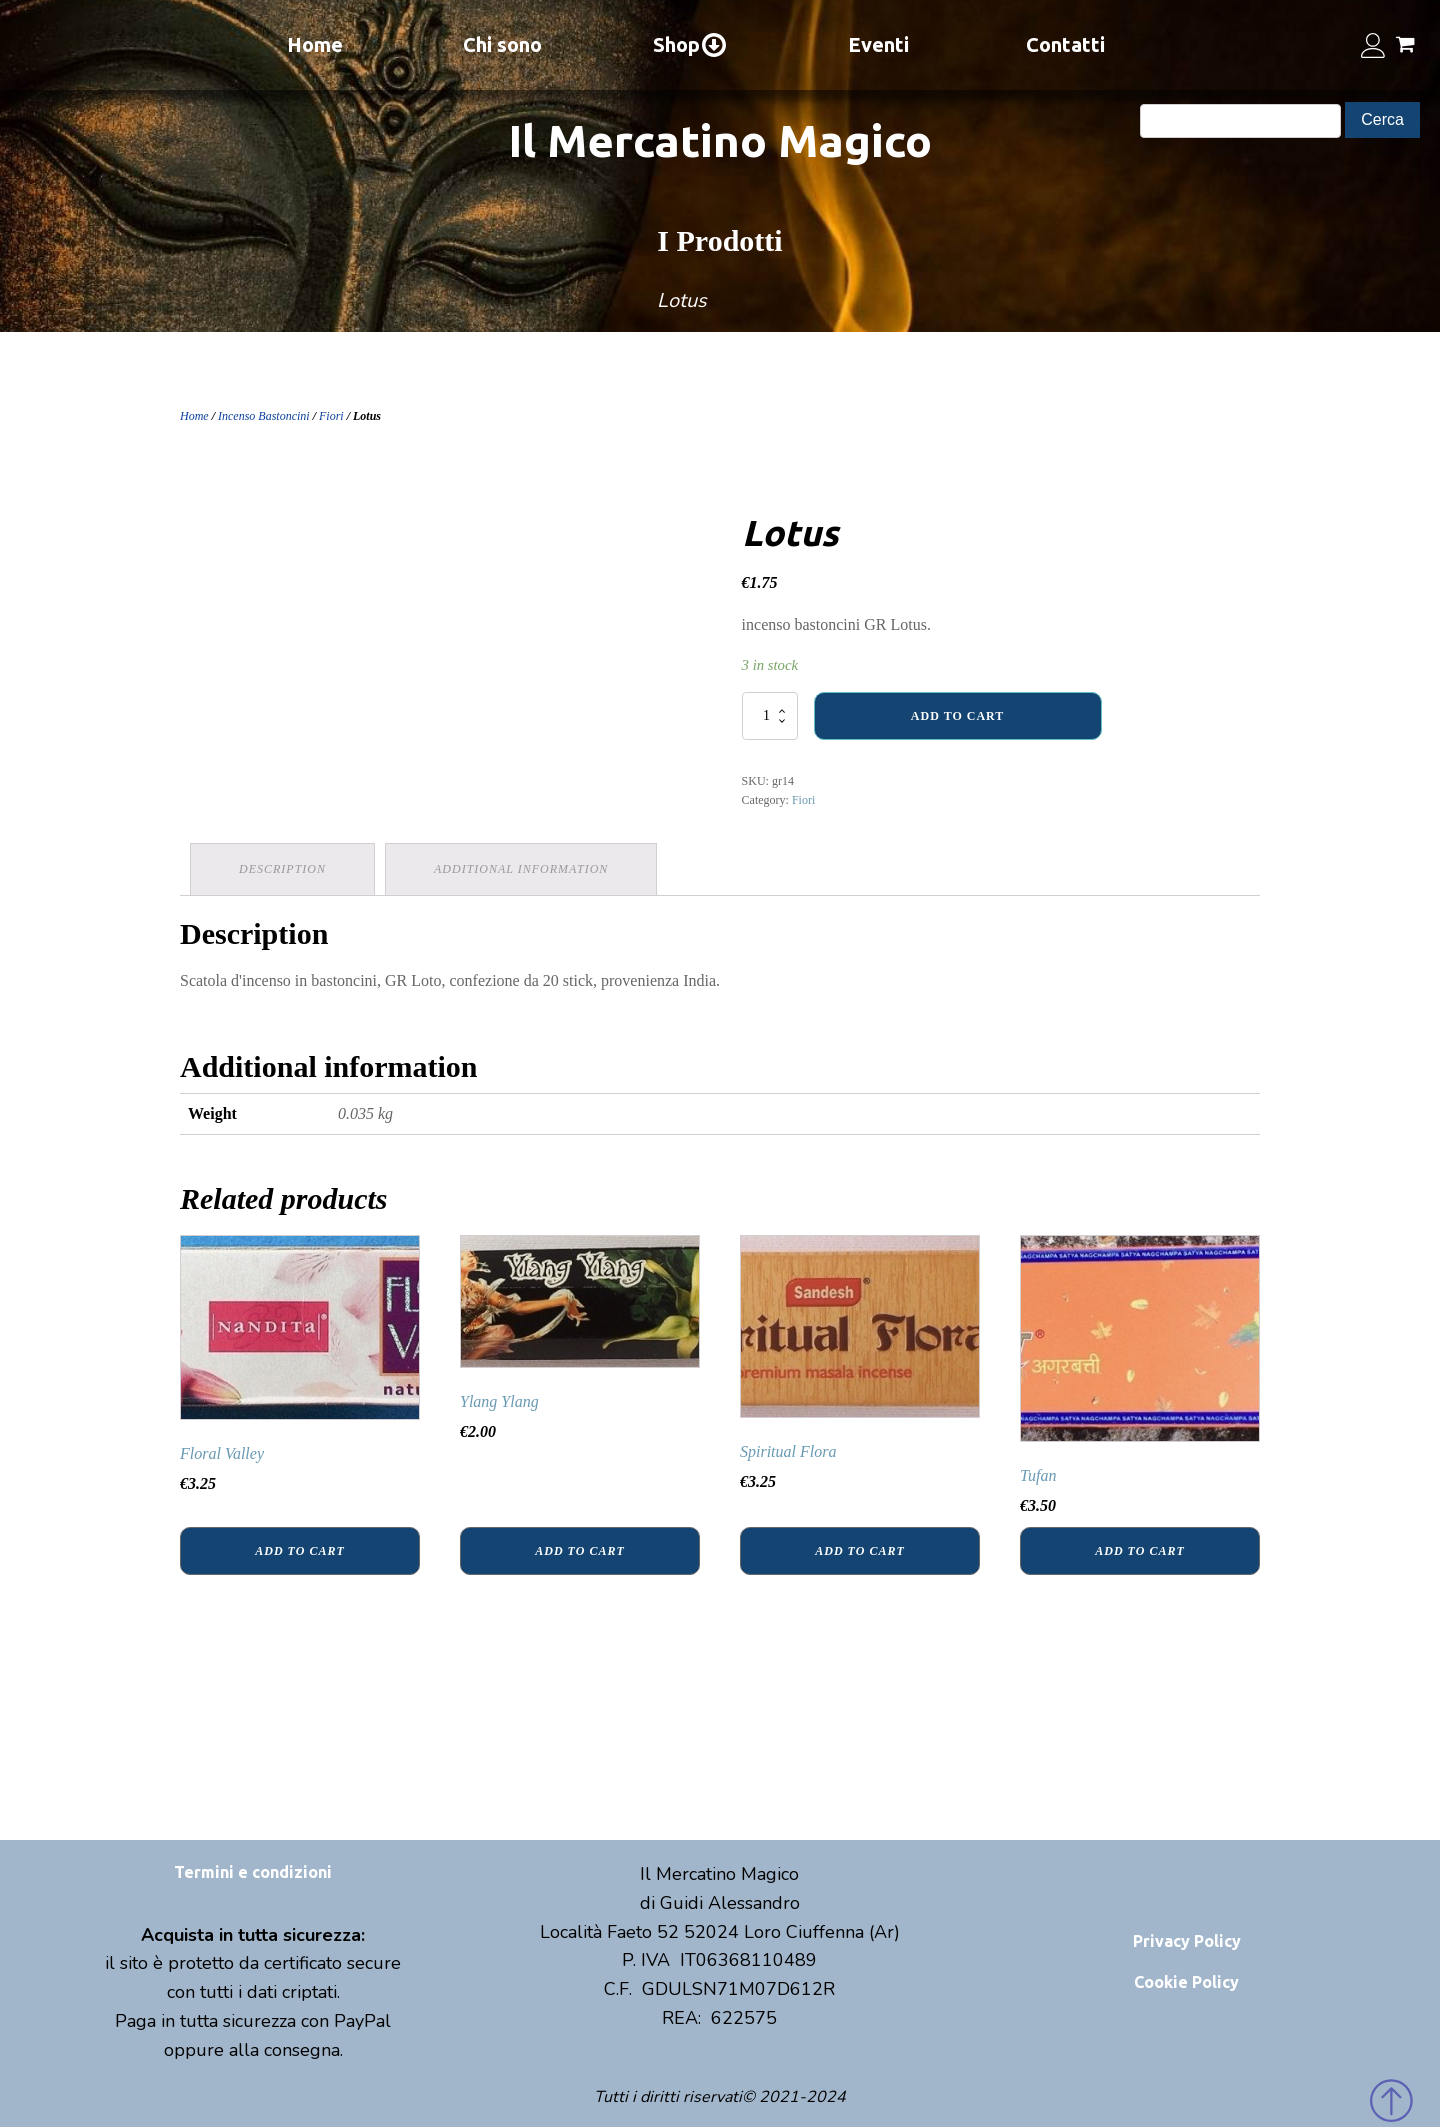  I want to click on Add to cart [Add “Ylang Ylang” to your cart], so click(579, 1551).